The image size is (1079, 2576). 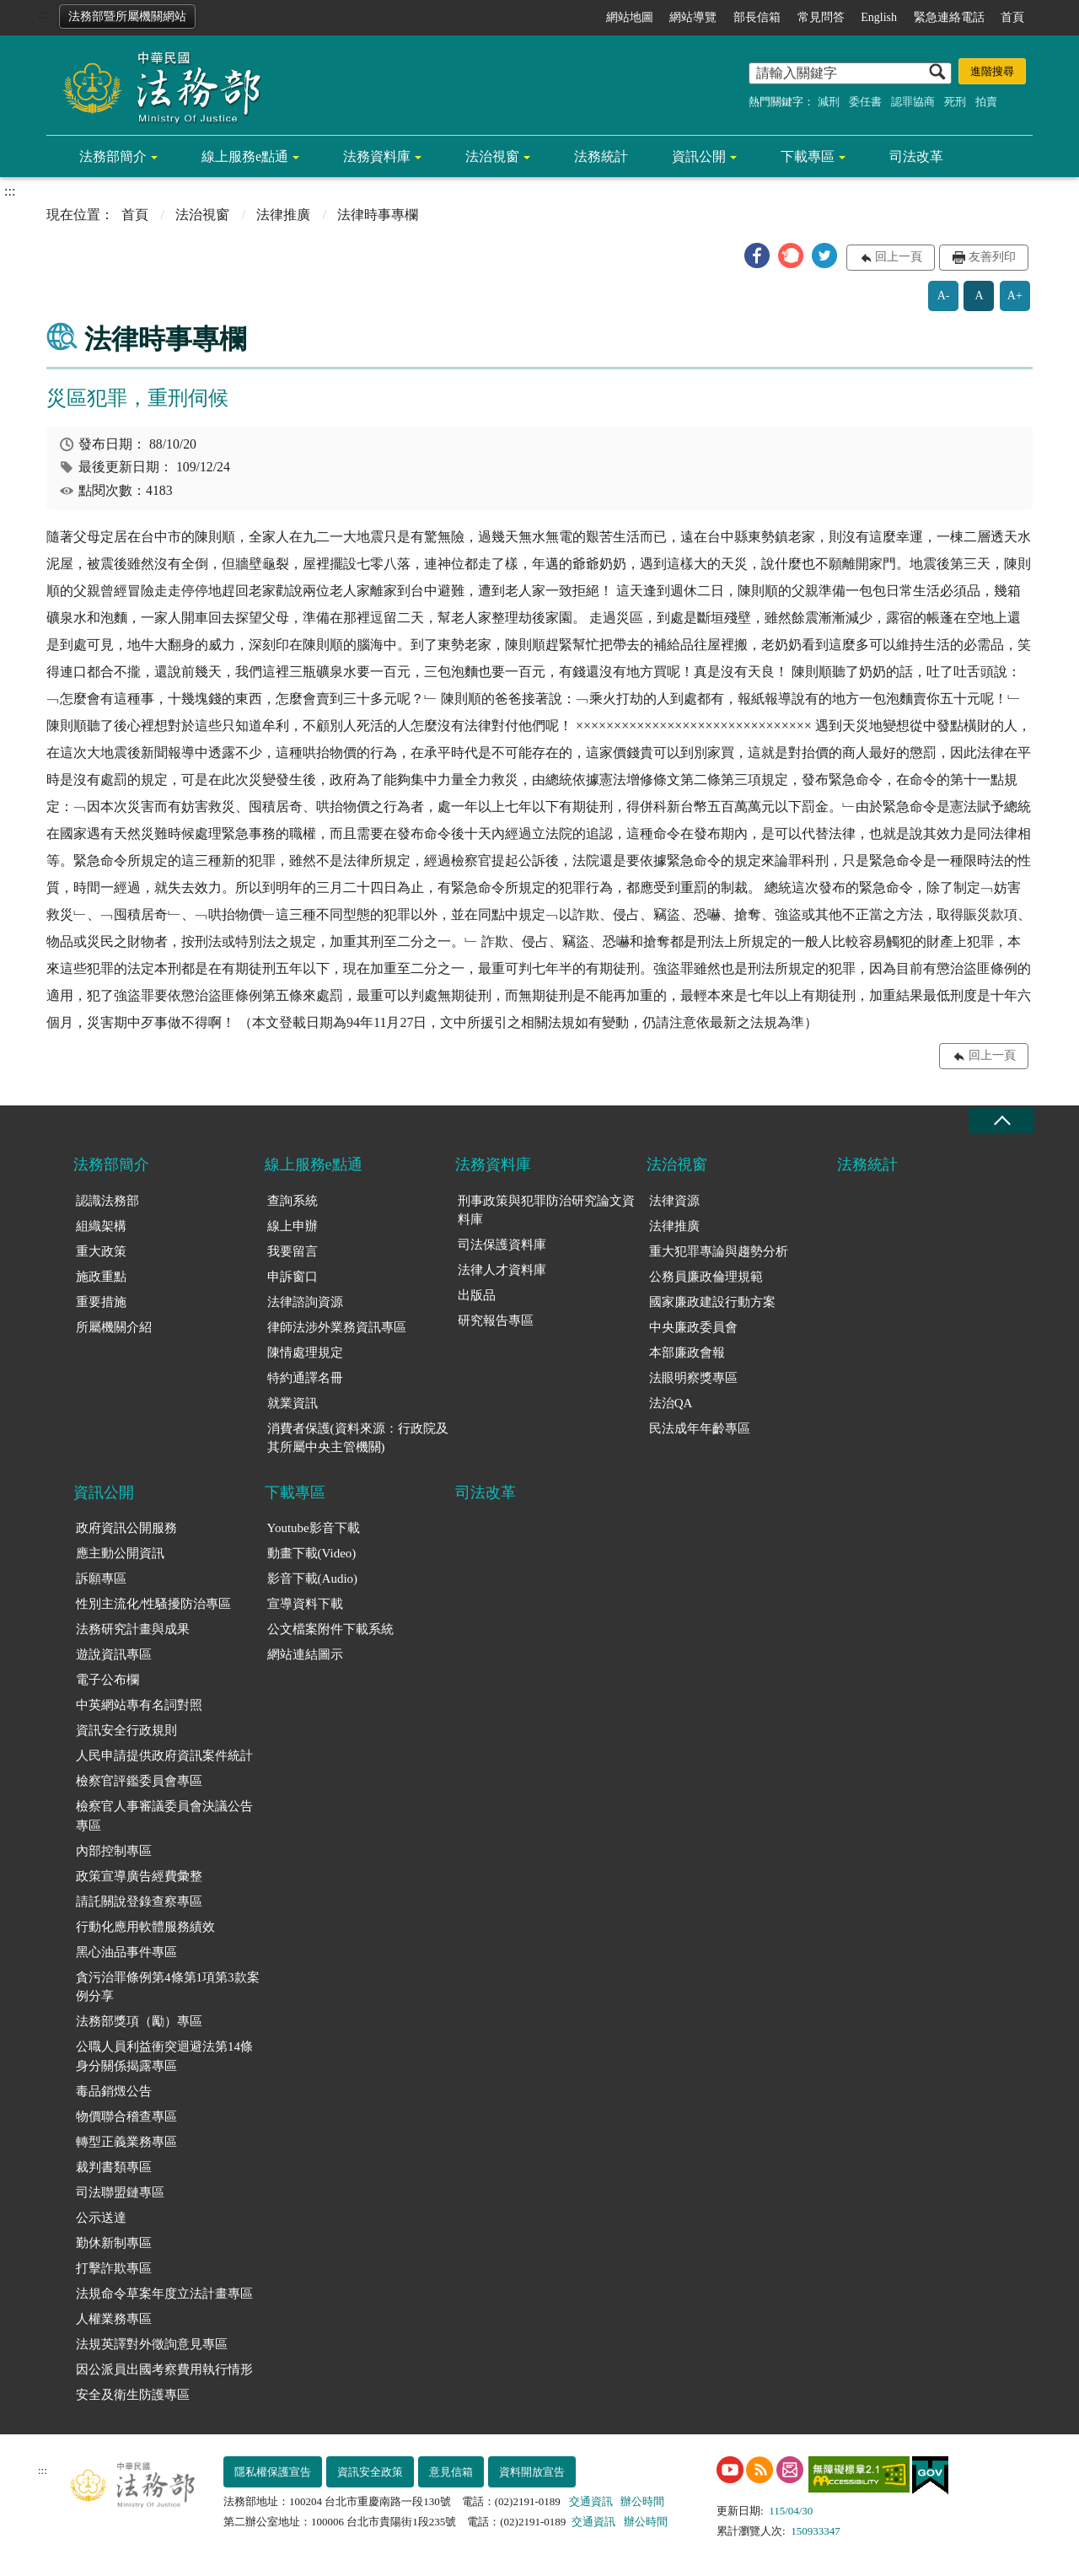 What do you see at coordinates (101, 1226) in the screenshot?
I see `組織架構` at bounding box center [101, 1226].